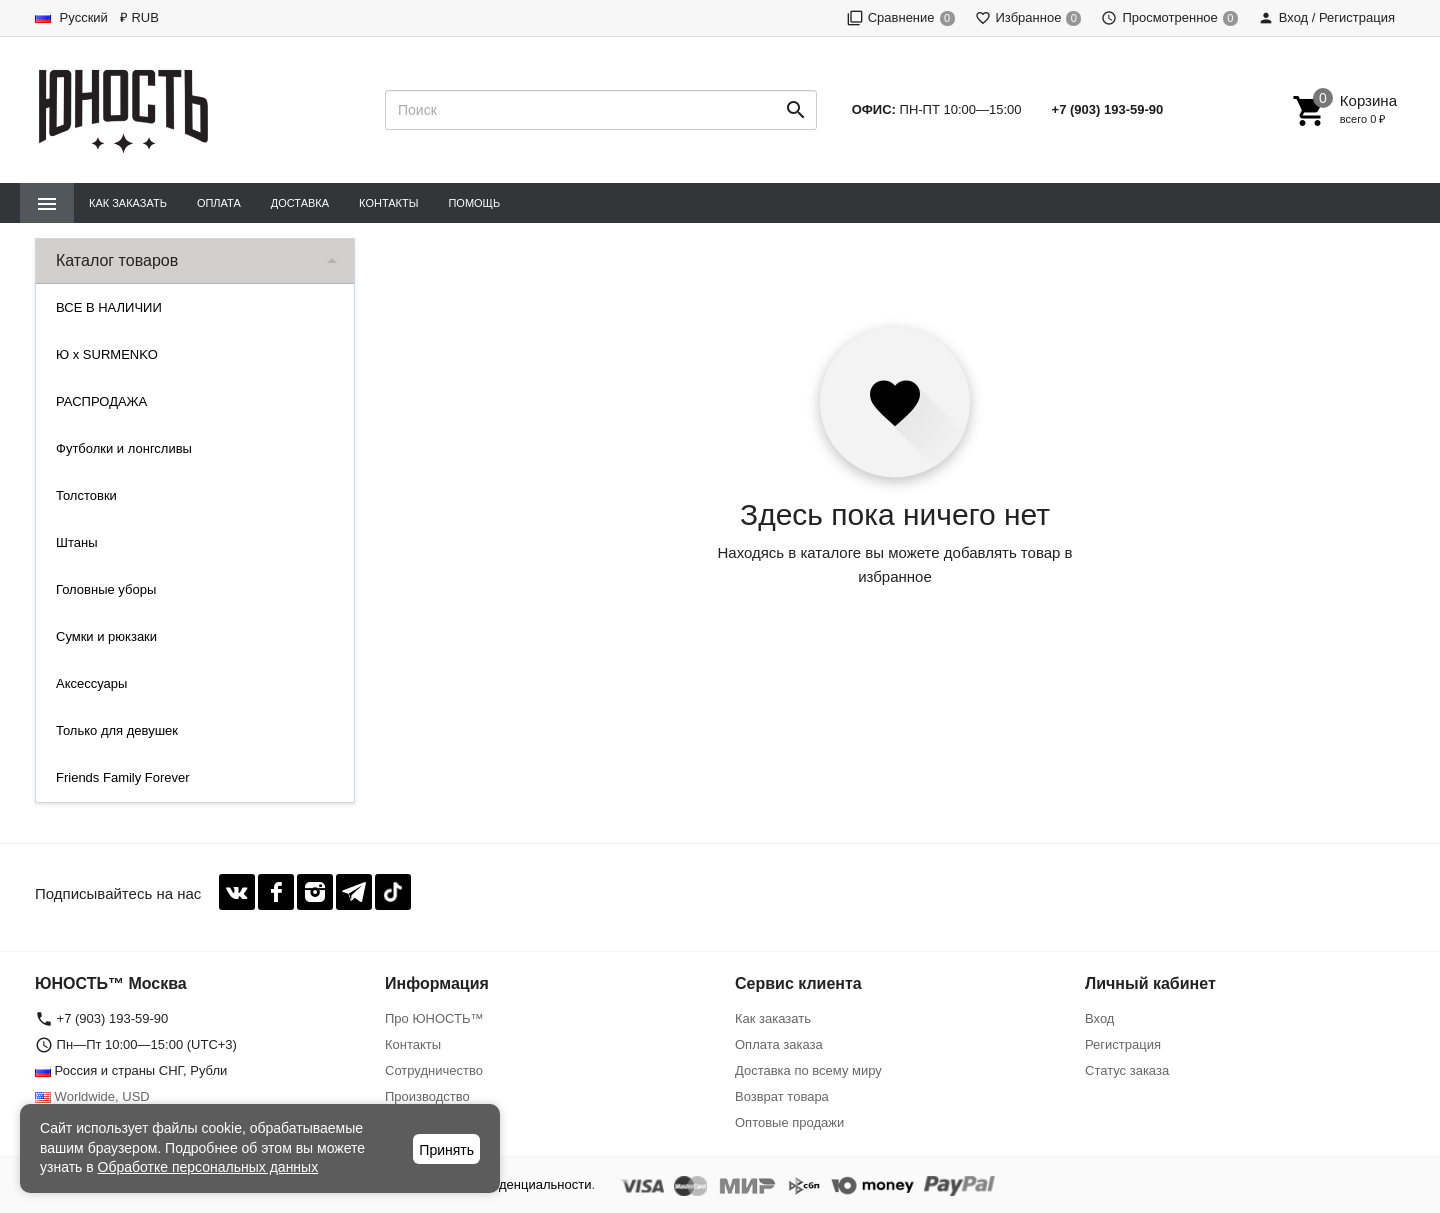  What do you see at coordinates (139, 17) in the screenshot?
I see `₽ RUB` at bounding box center [139, 17].